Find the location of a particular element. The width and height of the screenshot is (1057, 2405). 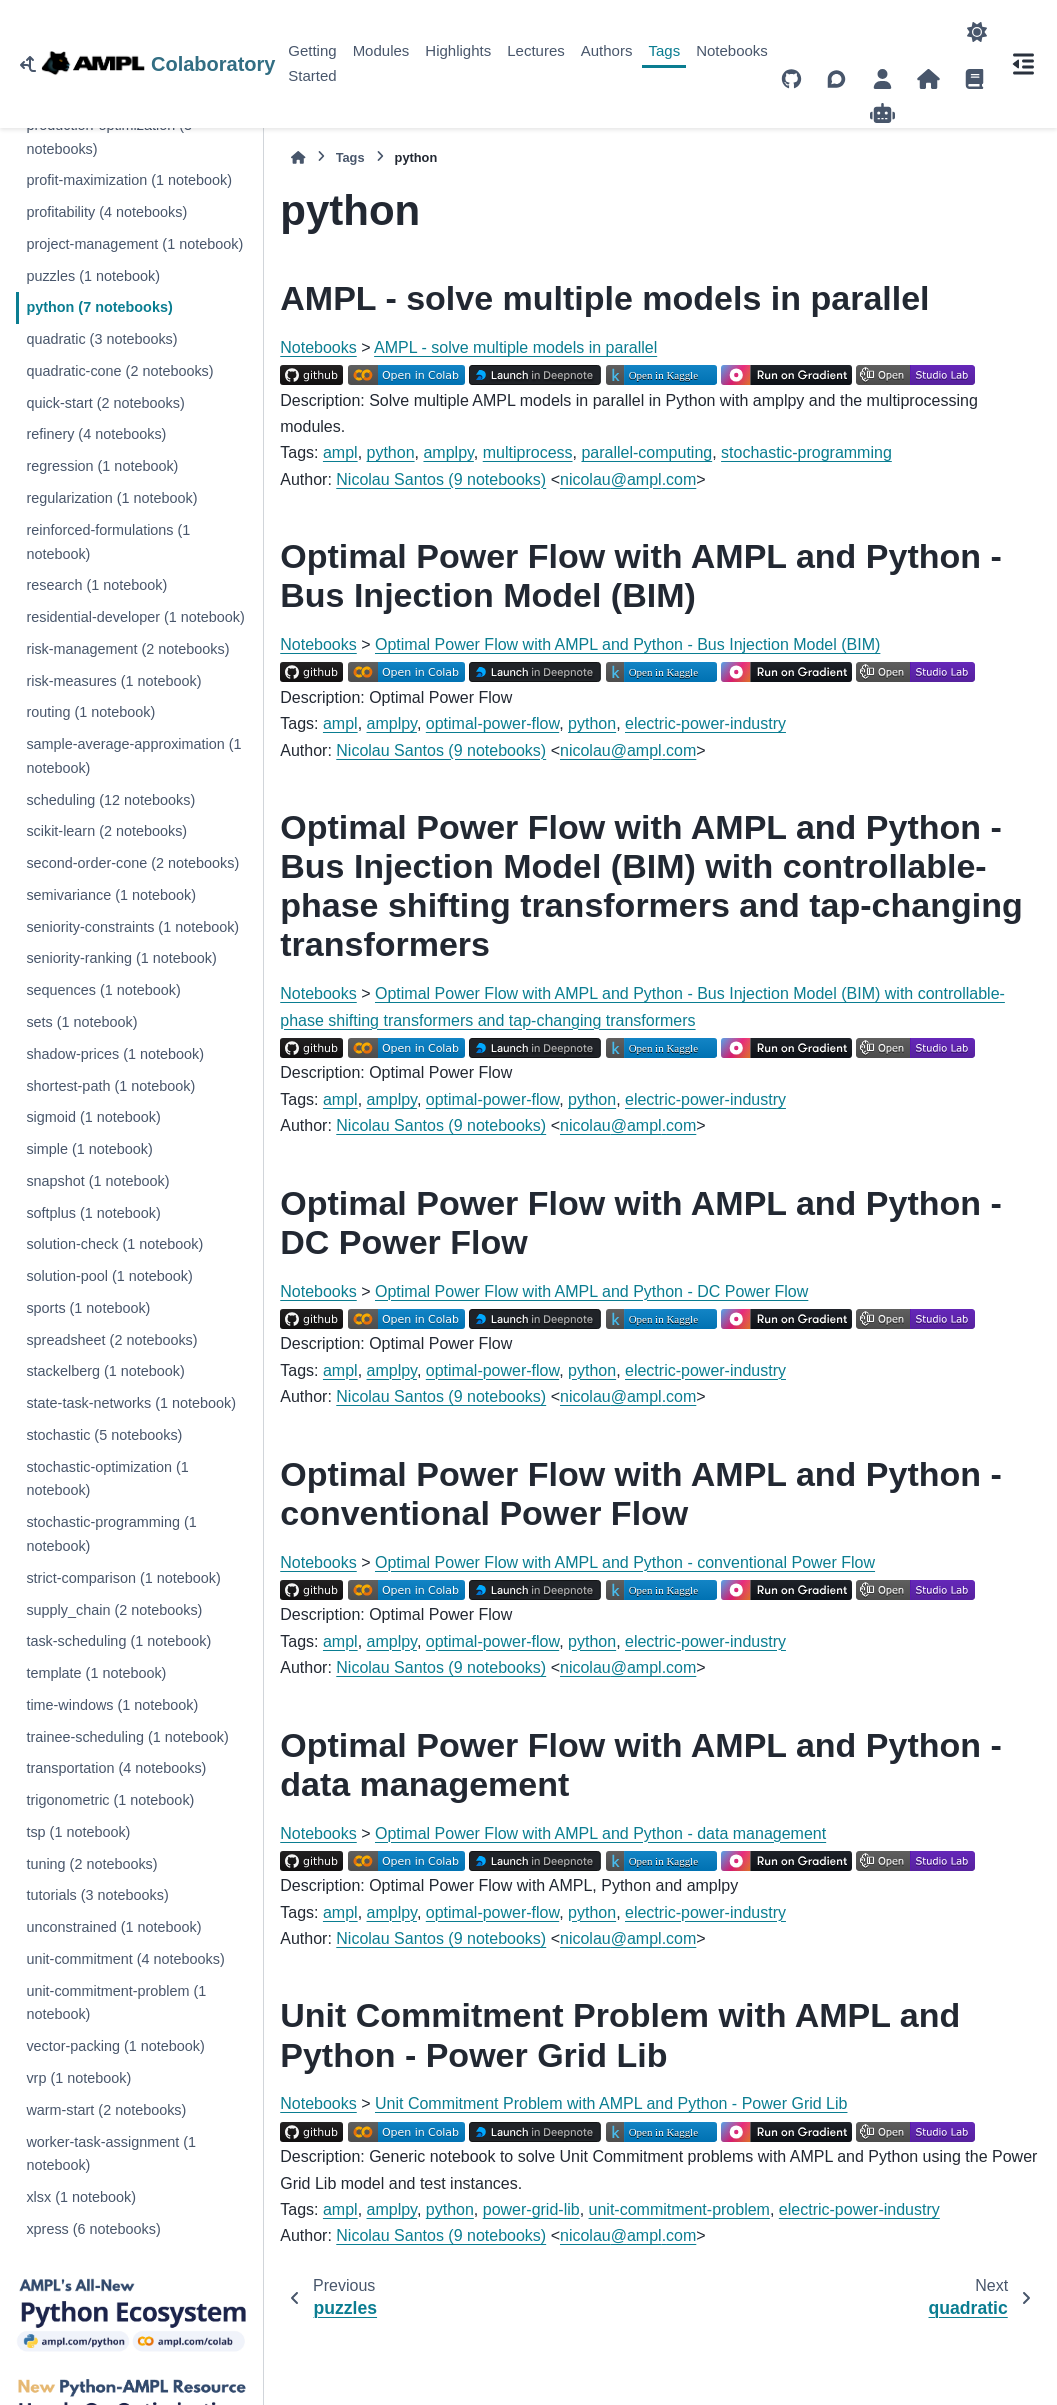

trainee-scheduling (1 notebook) is located at coordinates (127, 1737).